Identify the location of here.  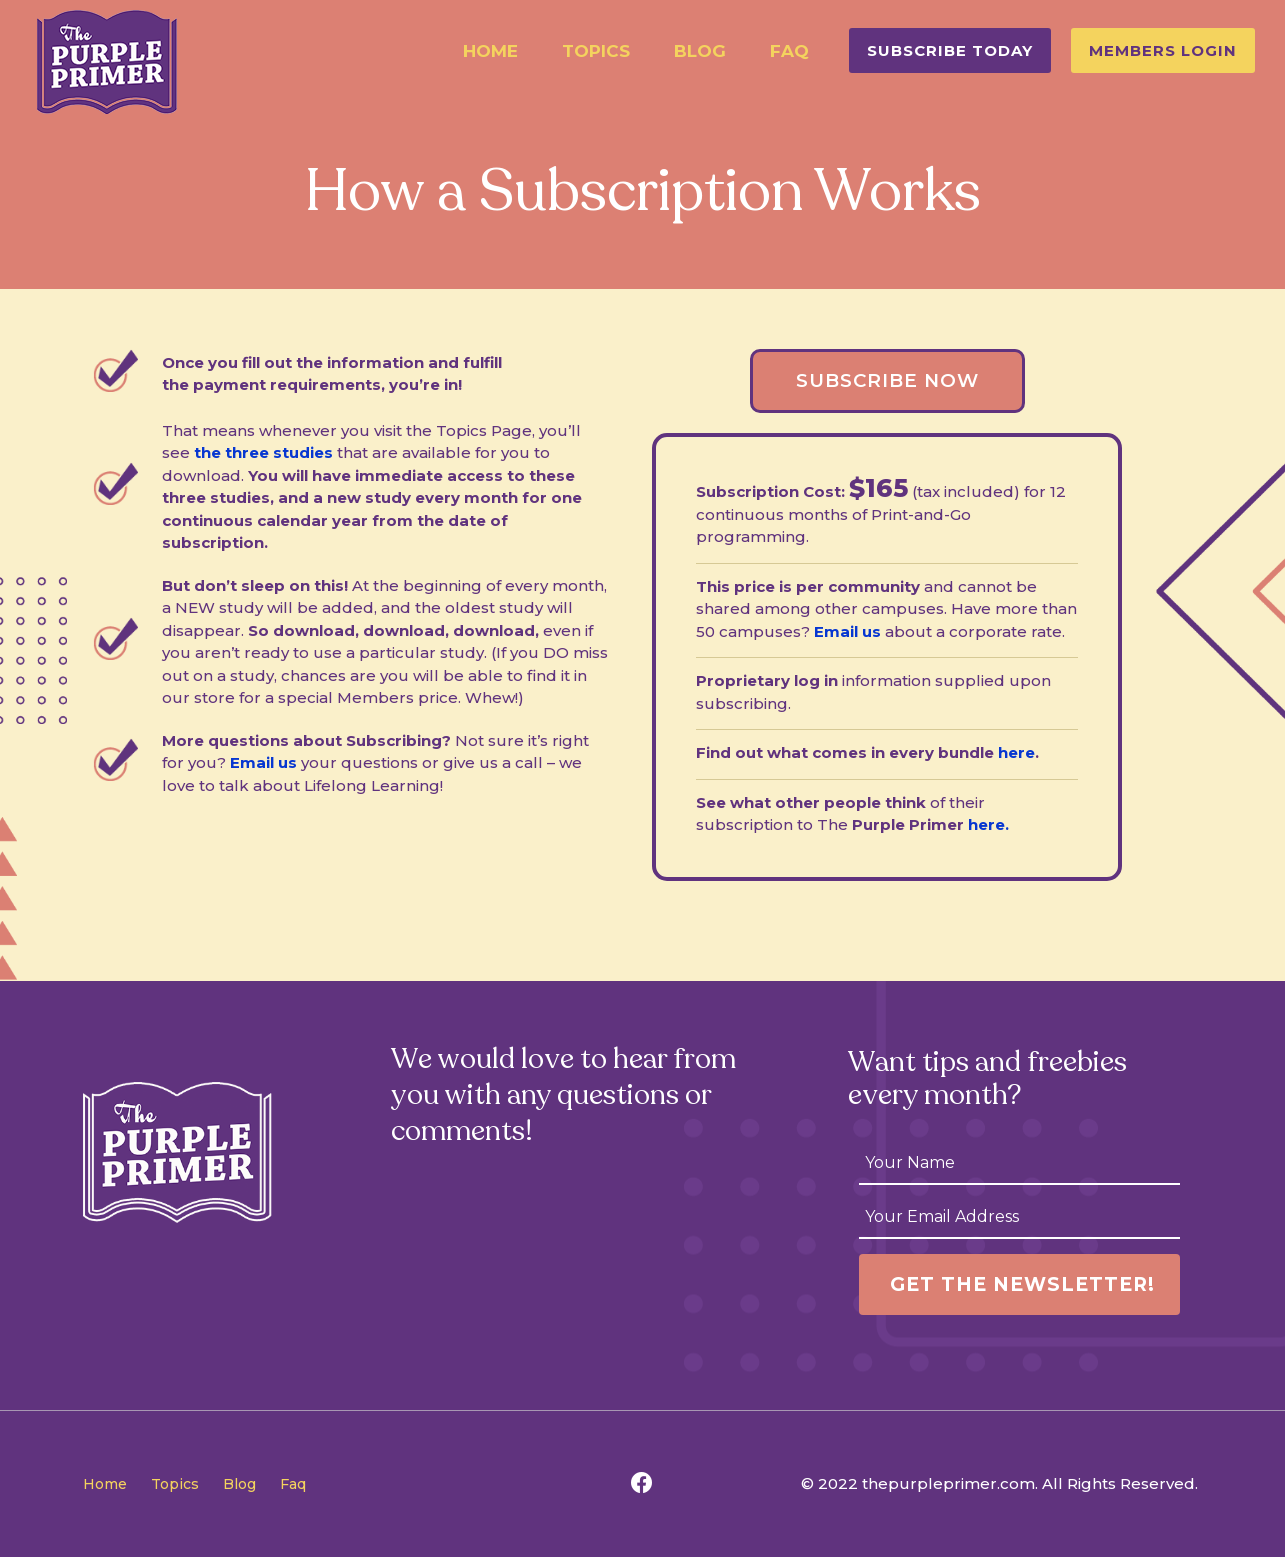
(1016, 758).